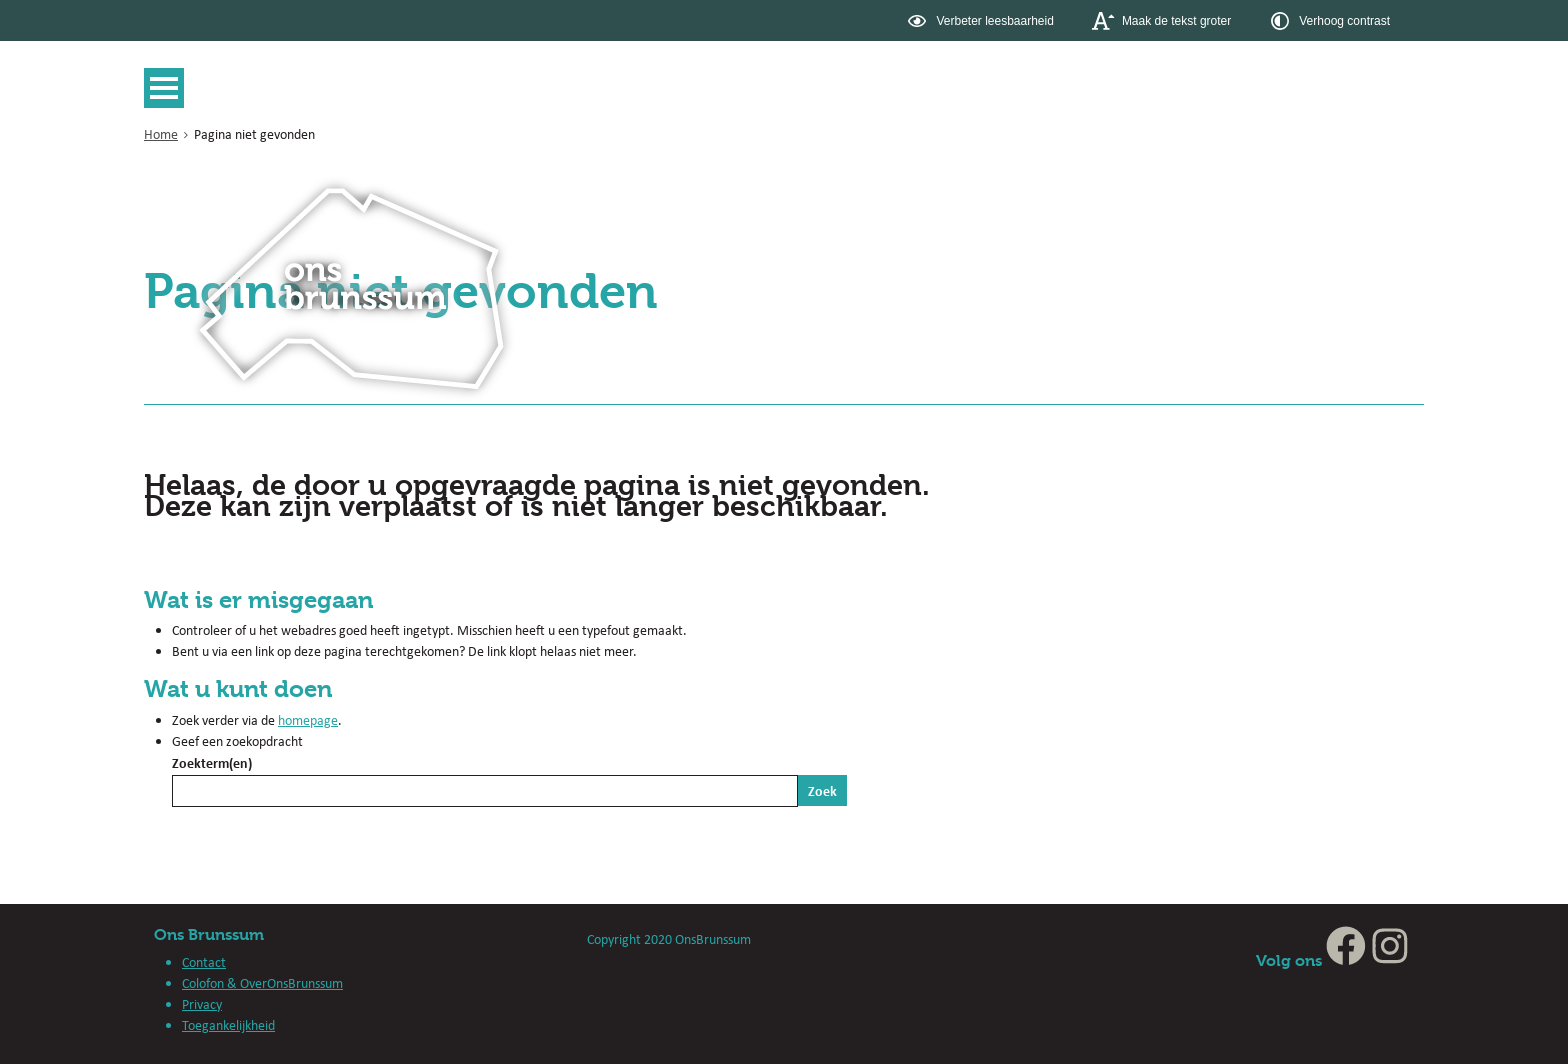 Image resolution: width=1568 pixels, height=1064 pixels. What do you see at coordinates (169, 88) in the screenshot?
I see `MENU [Menu]` at bounding box center [169, 88].